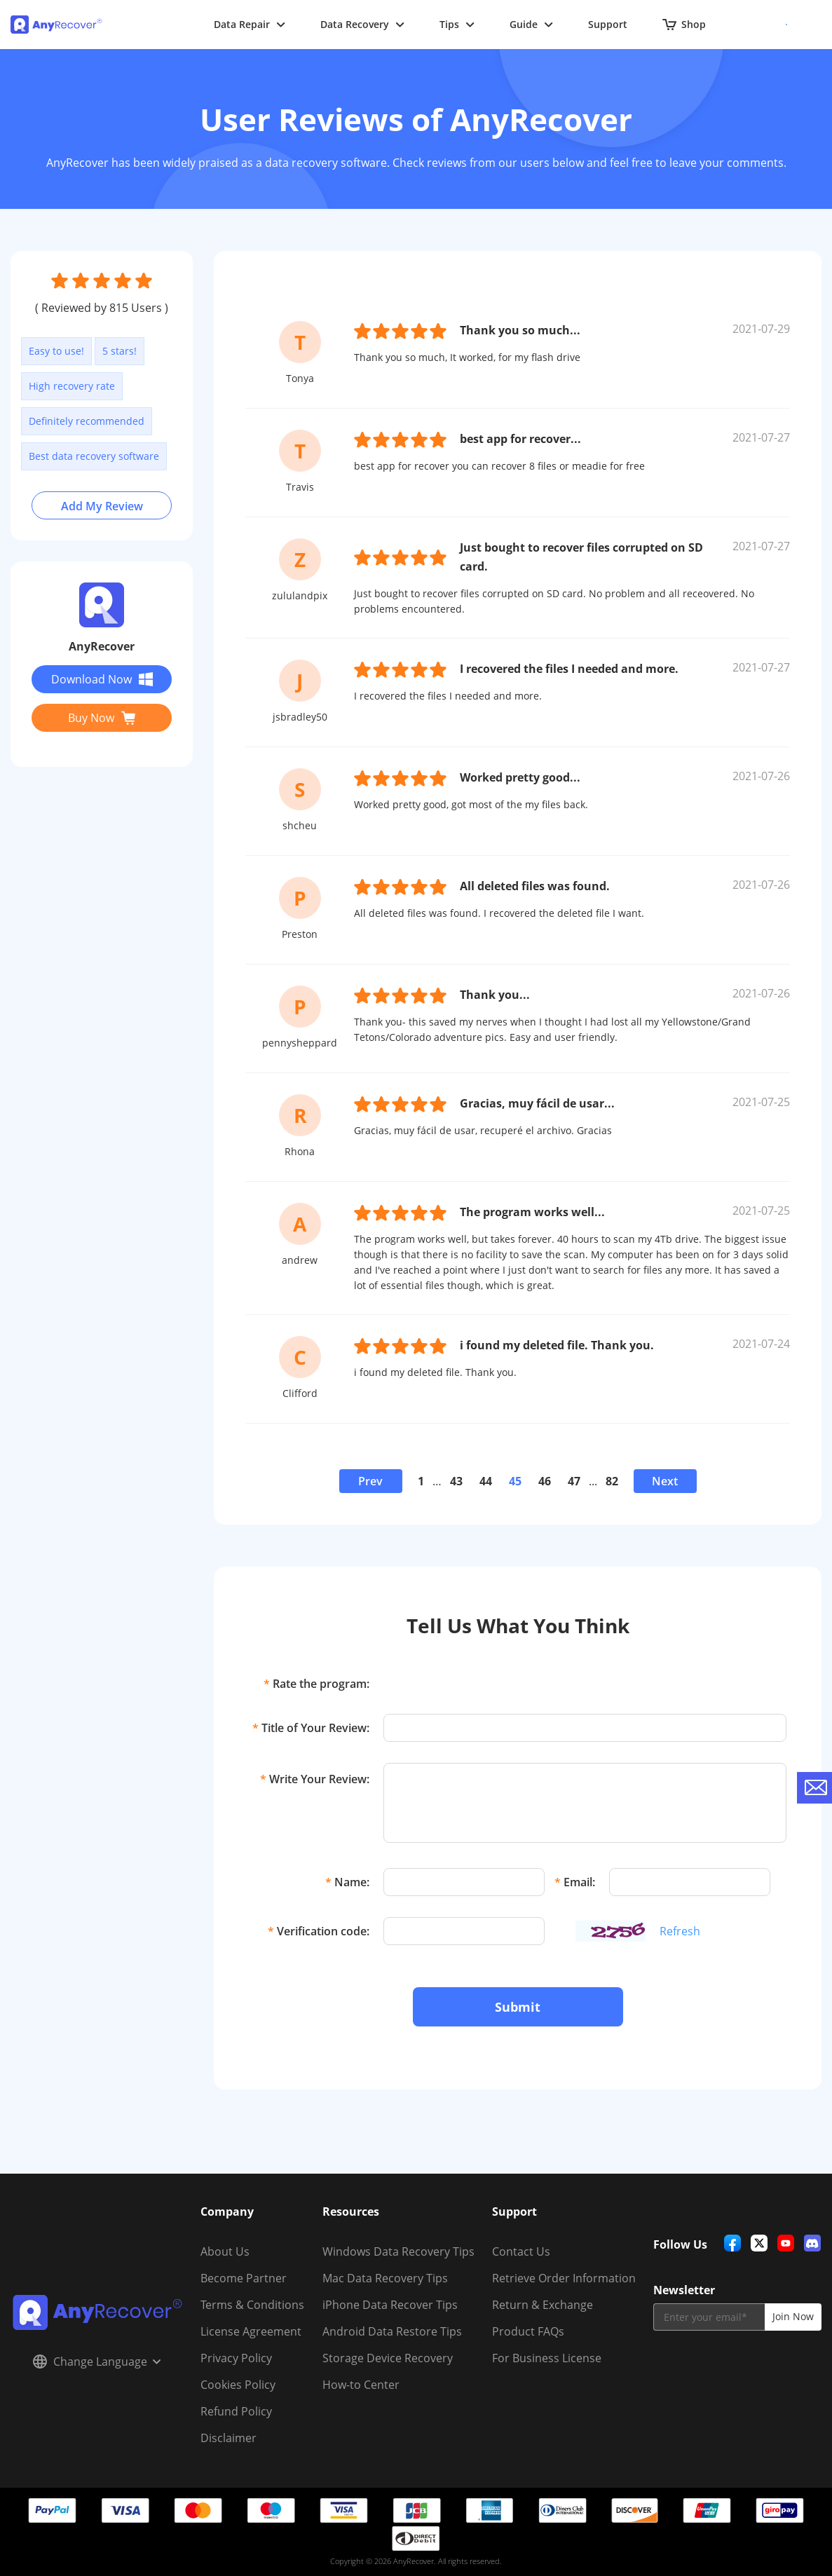 The image size is (832, 2576). Describe the element at coordinates (485, 1481) in the screenshot. I see `44` at that location.